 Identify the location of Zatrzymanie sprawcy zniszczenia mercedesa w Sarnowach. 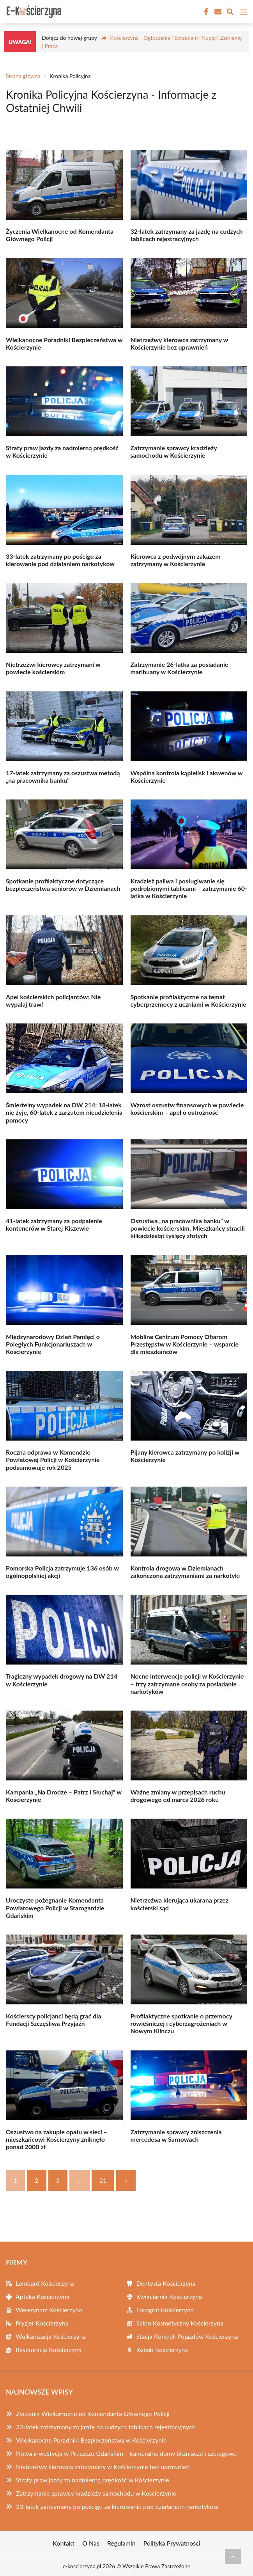
(176, 2135).